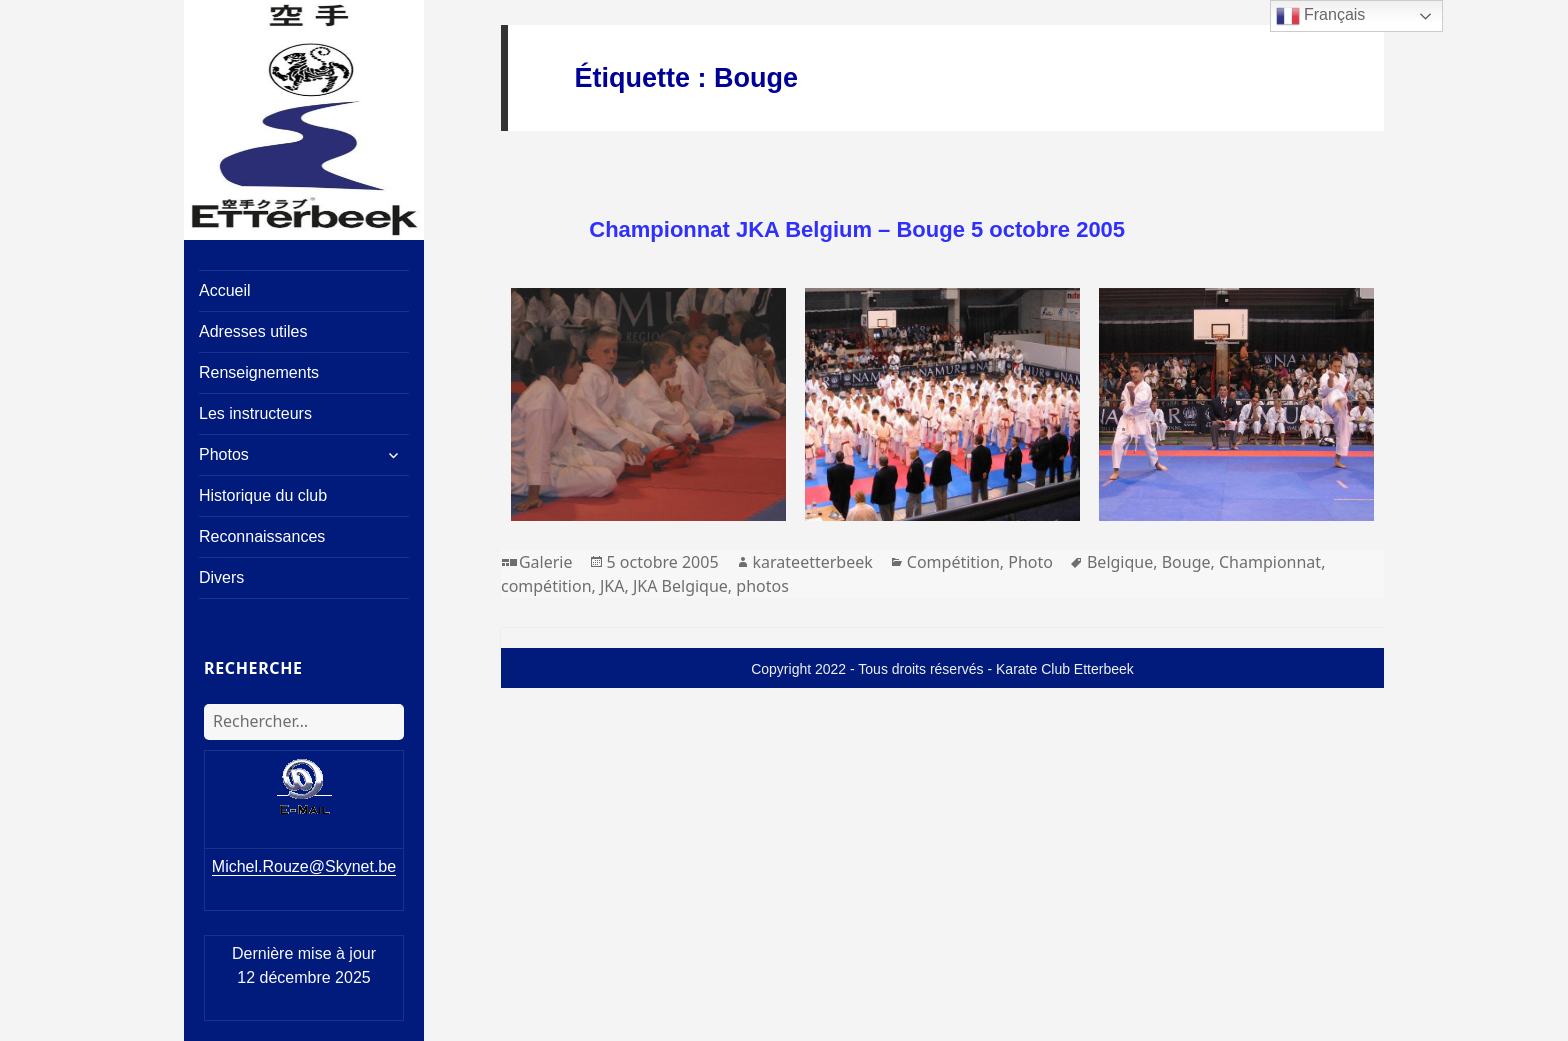 The height and width of the screenshot is (1041, 1568). I want to click on JKA Belgique, so click(680, 586).